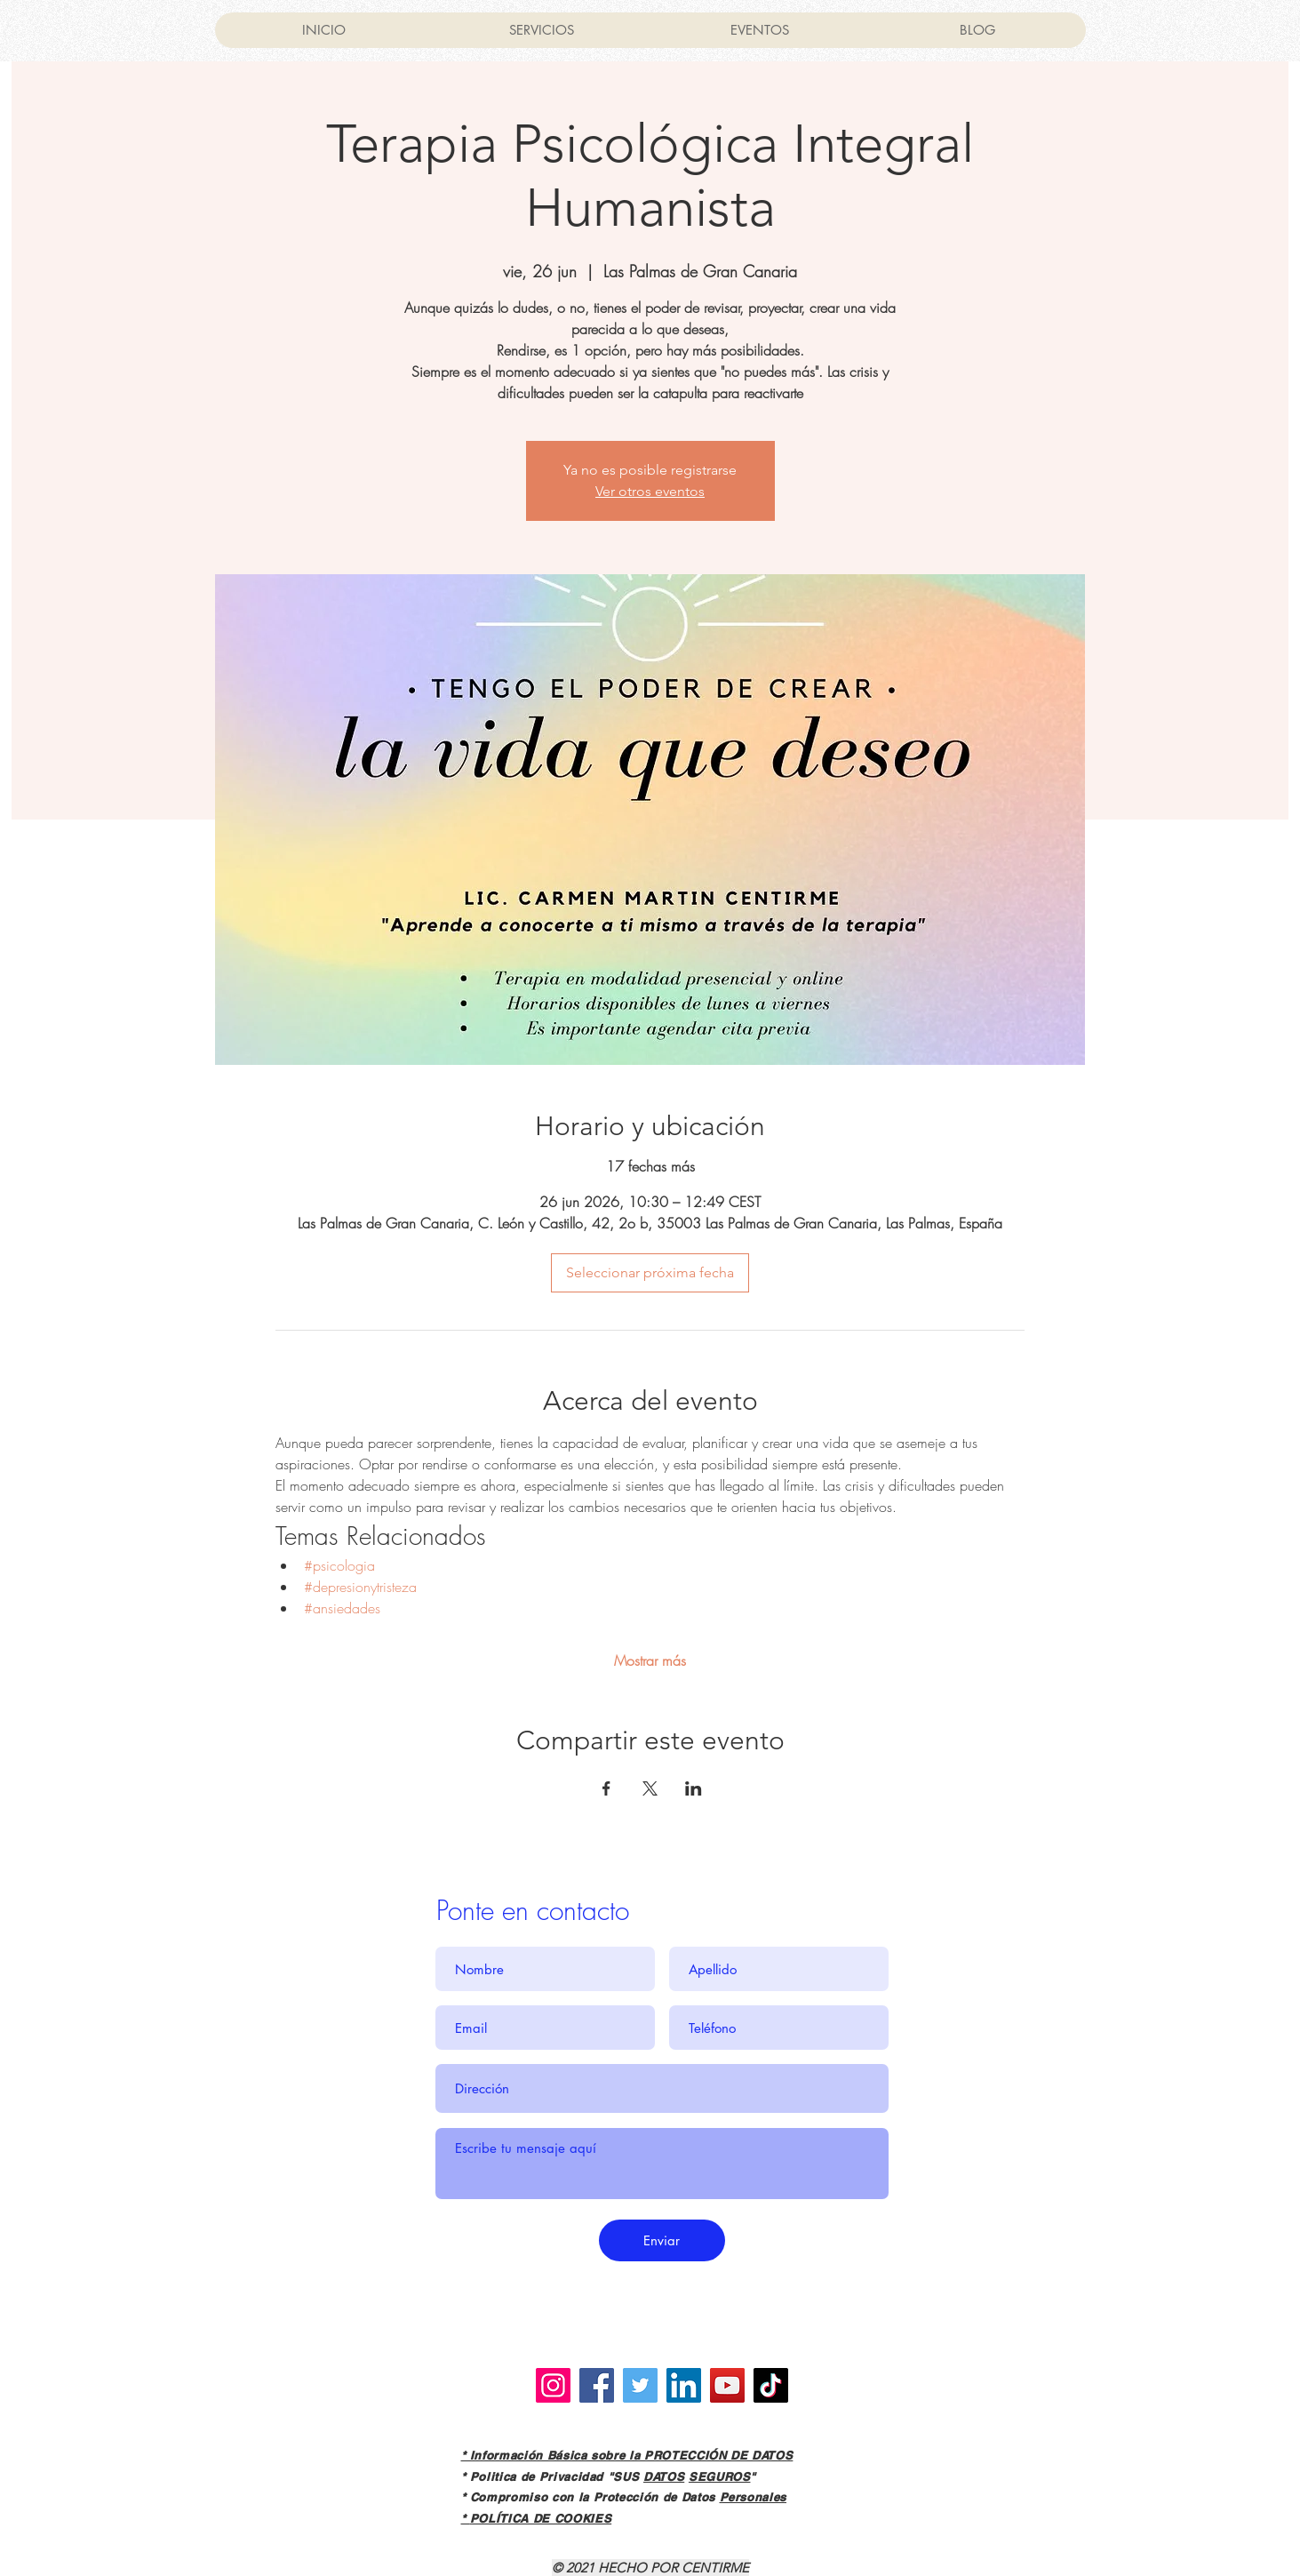 The image size is (1300, 2576). Describe the element at coordinates (727, 2385) in the screenshot. I see `[YouTube]` at that location.